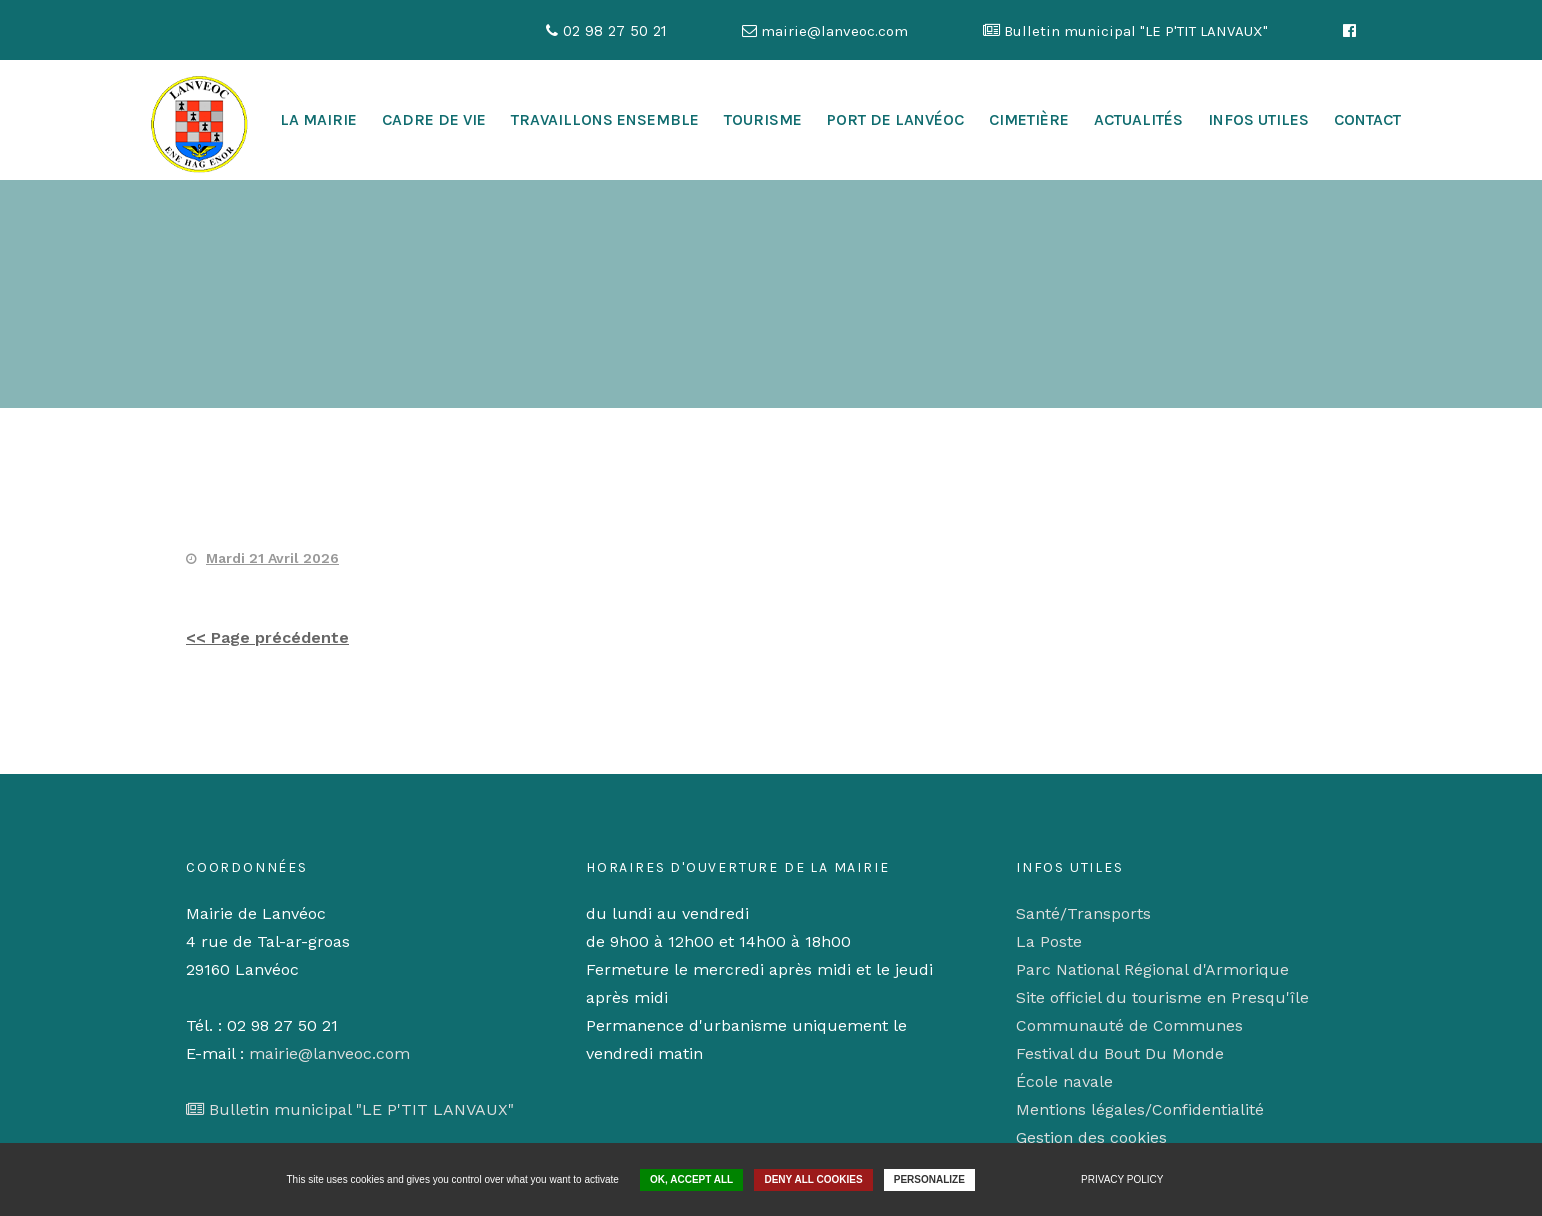  Describe the element at coordinates (763, 119) in the screenshot. I see `Tourisme` at that location.